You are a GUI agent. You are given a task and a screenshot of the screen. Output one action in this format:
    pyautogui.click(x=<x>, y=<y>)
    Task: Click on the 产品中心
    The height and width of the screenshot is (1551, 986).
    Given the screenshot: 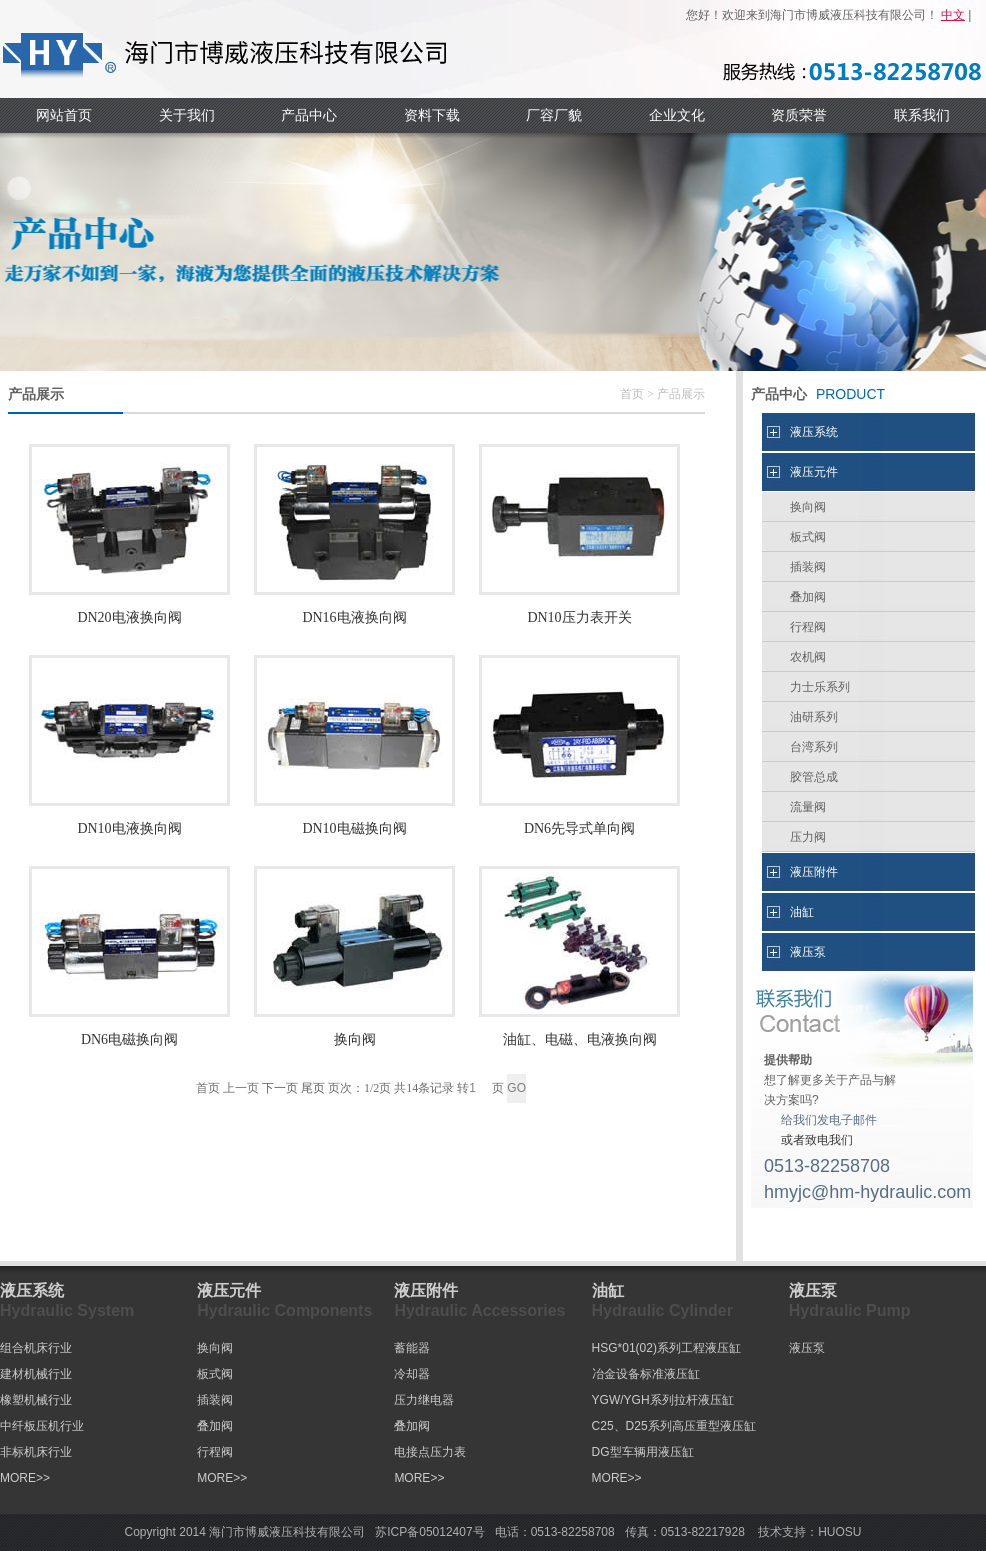 What is the action you would take?
    pyautogui.click(x=309, y=115)
    